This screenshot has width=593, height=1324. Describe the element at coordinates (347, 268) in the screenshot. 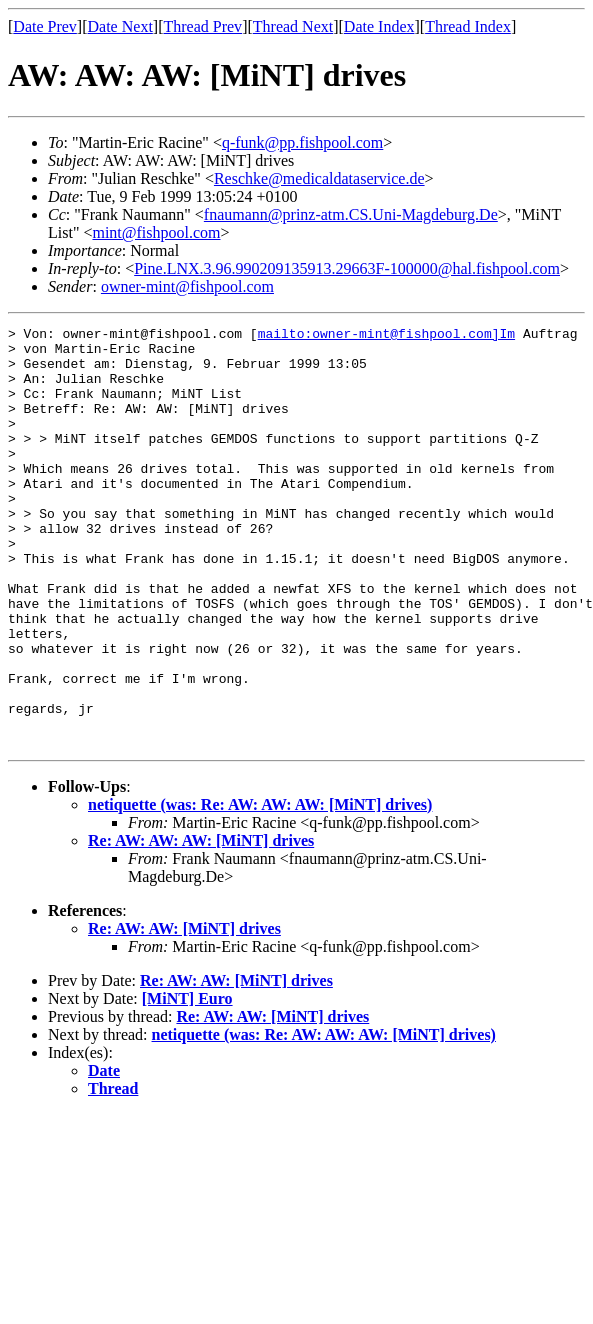

I see `Pine.LNX.3.96.990209135913.29663F-100000@hal.fishpool.com` at that location.